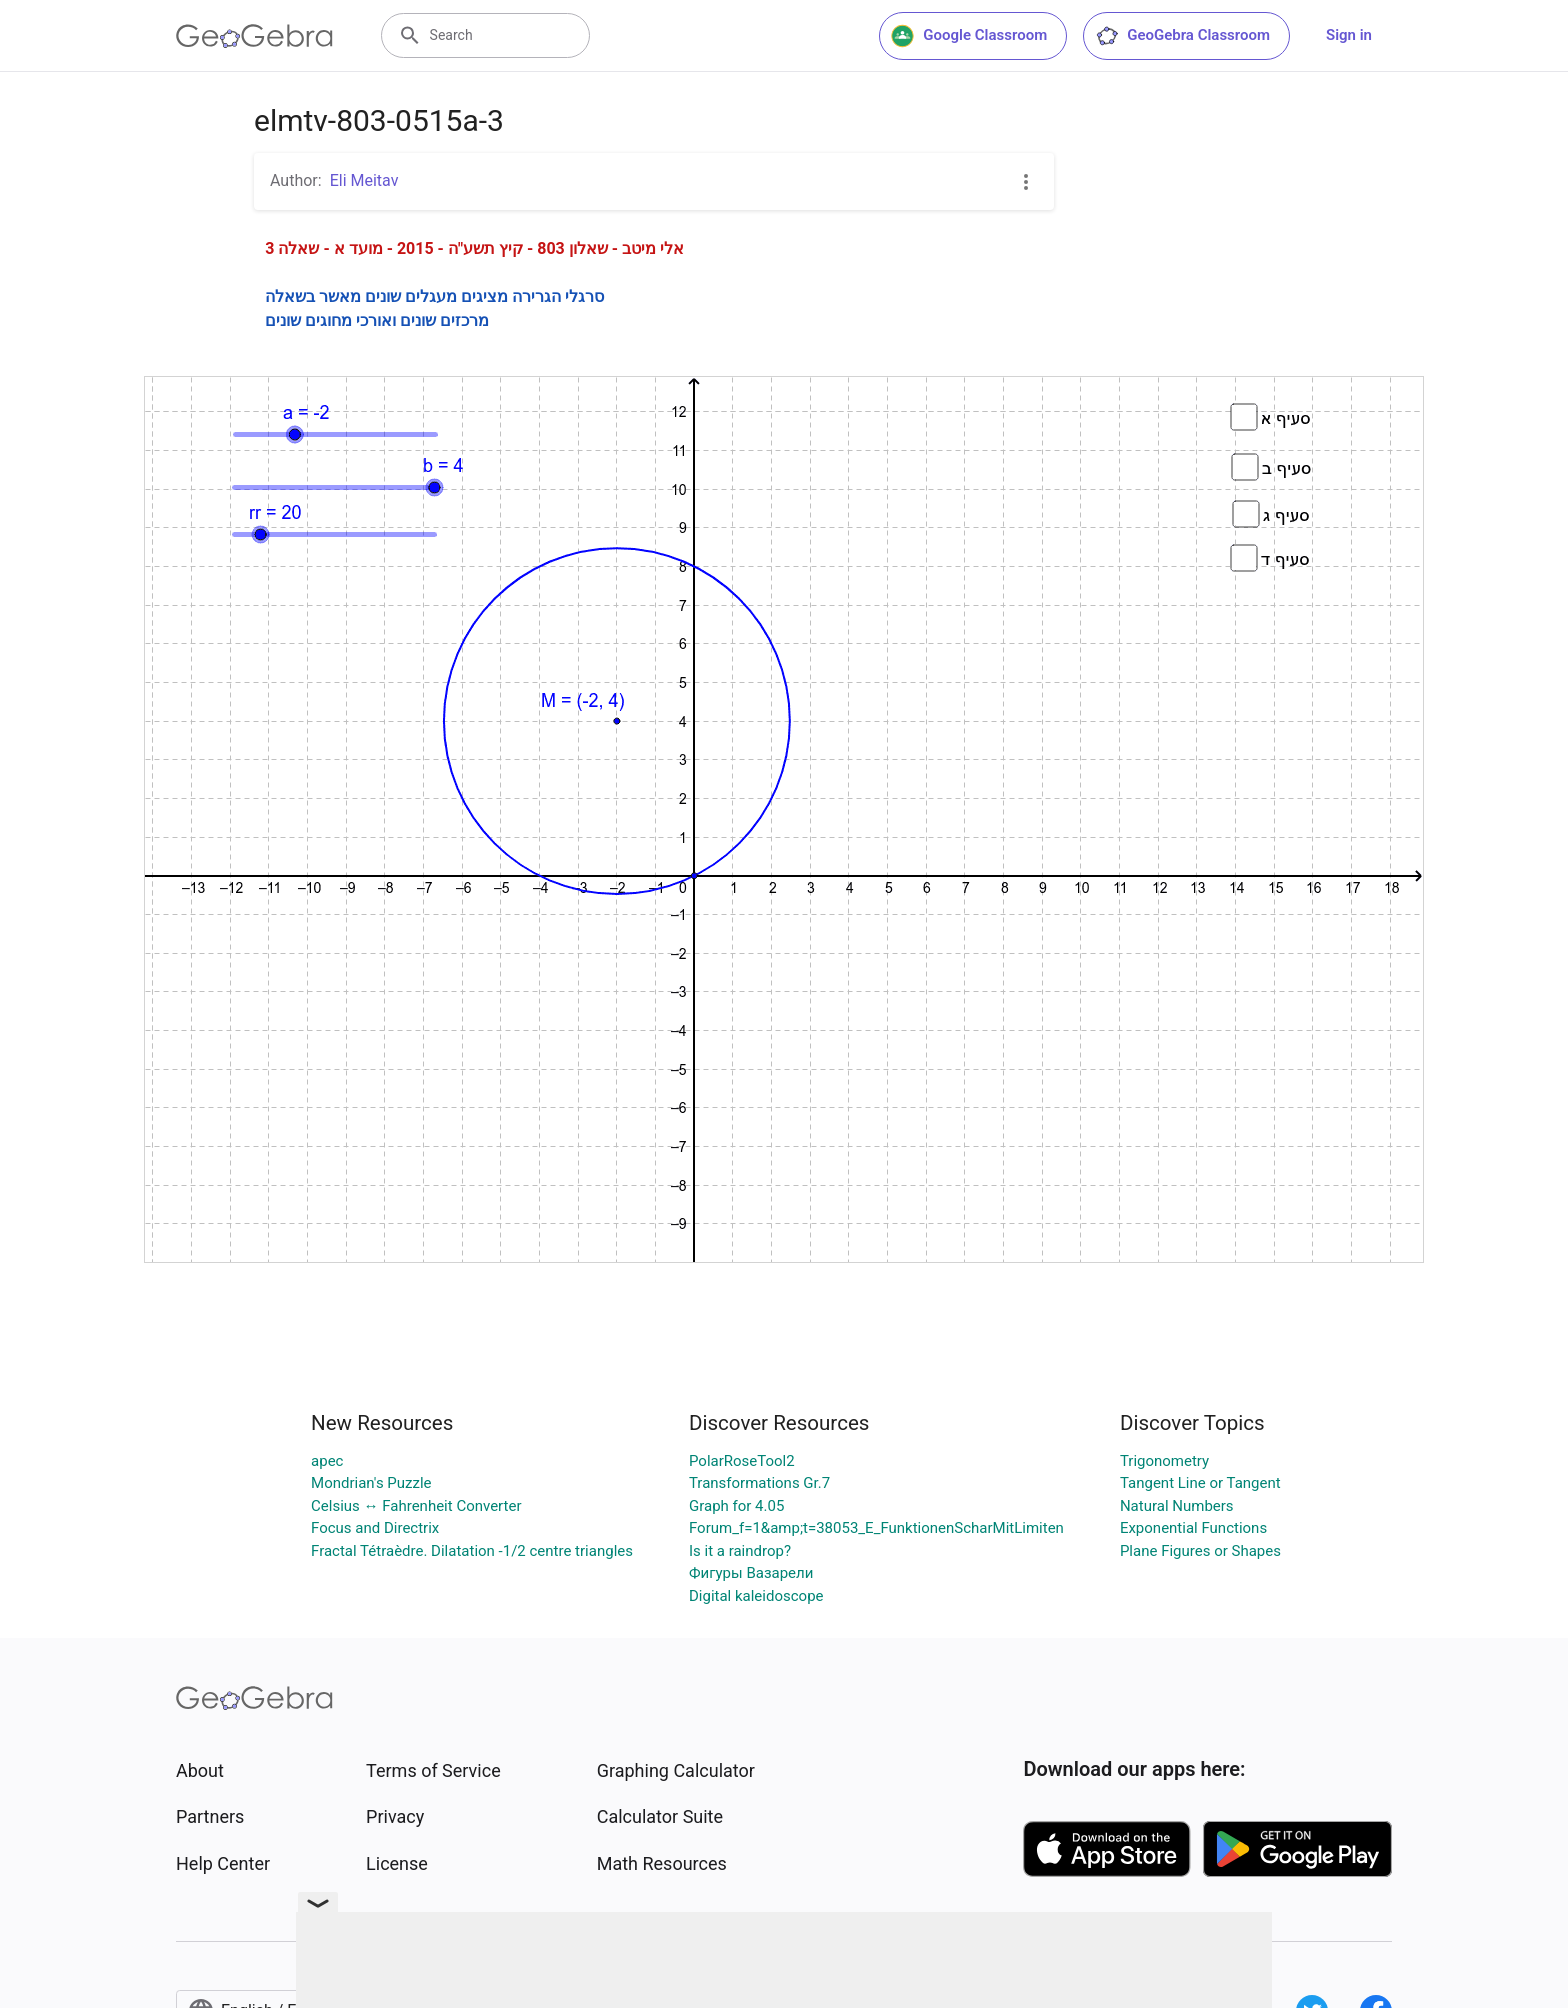 The height and width of the screenshot is (2008, 1568). What do you see at coordinates (1349, 35) in the screenshot?
I see `Sign in` at bounding box center [1349, 35].